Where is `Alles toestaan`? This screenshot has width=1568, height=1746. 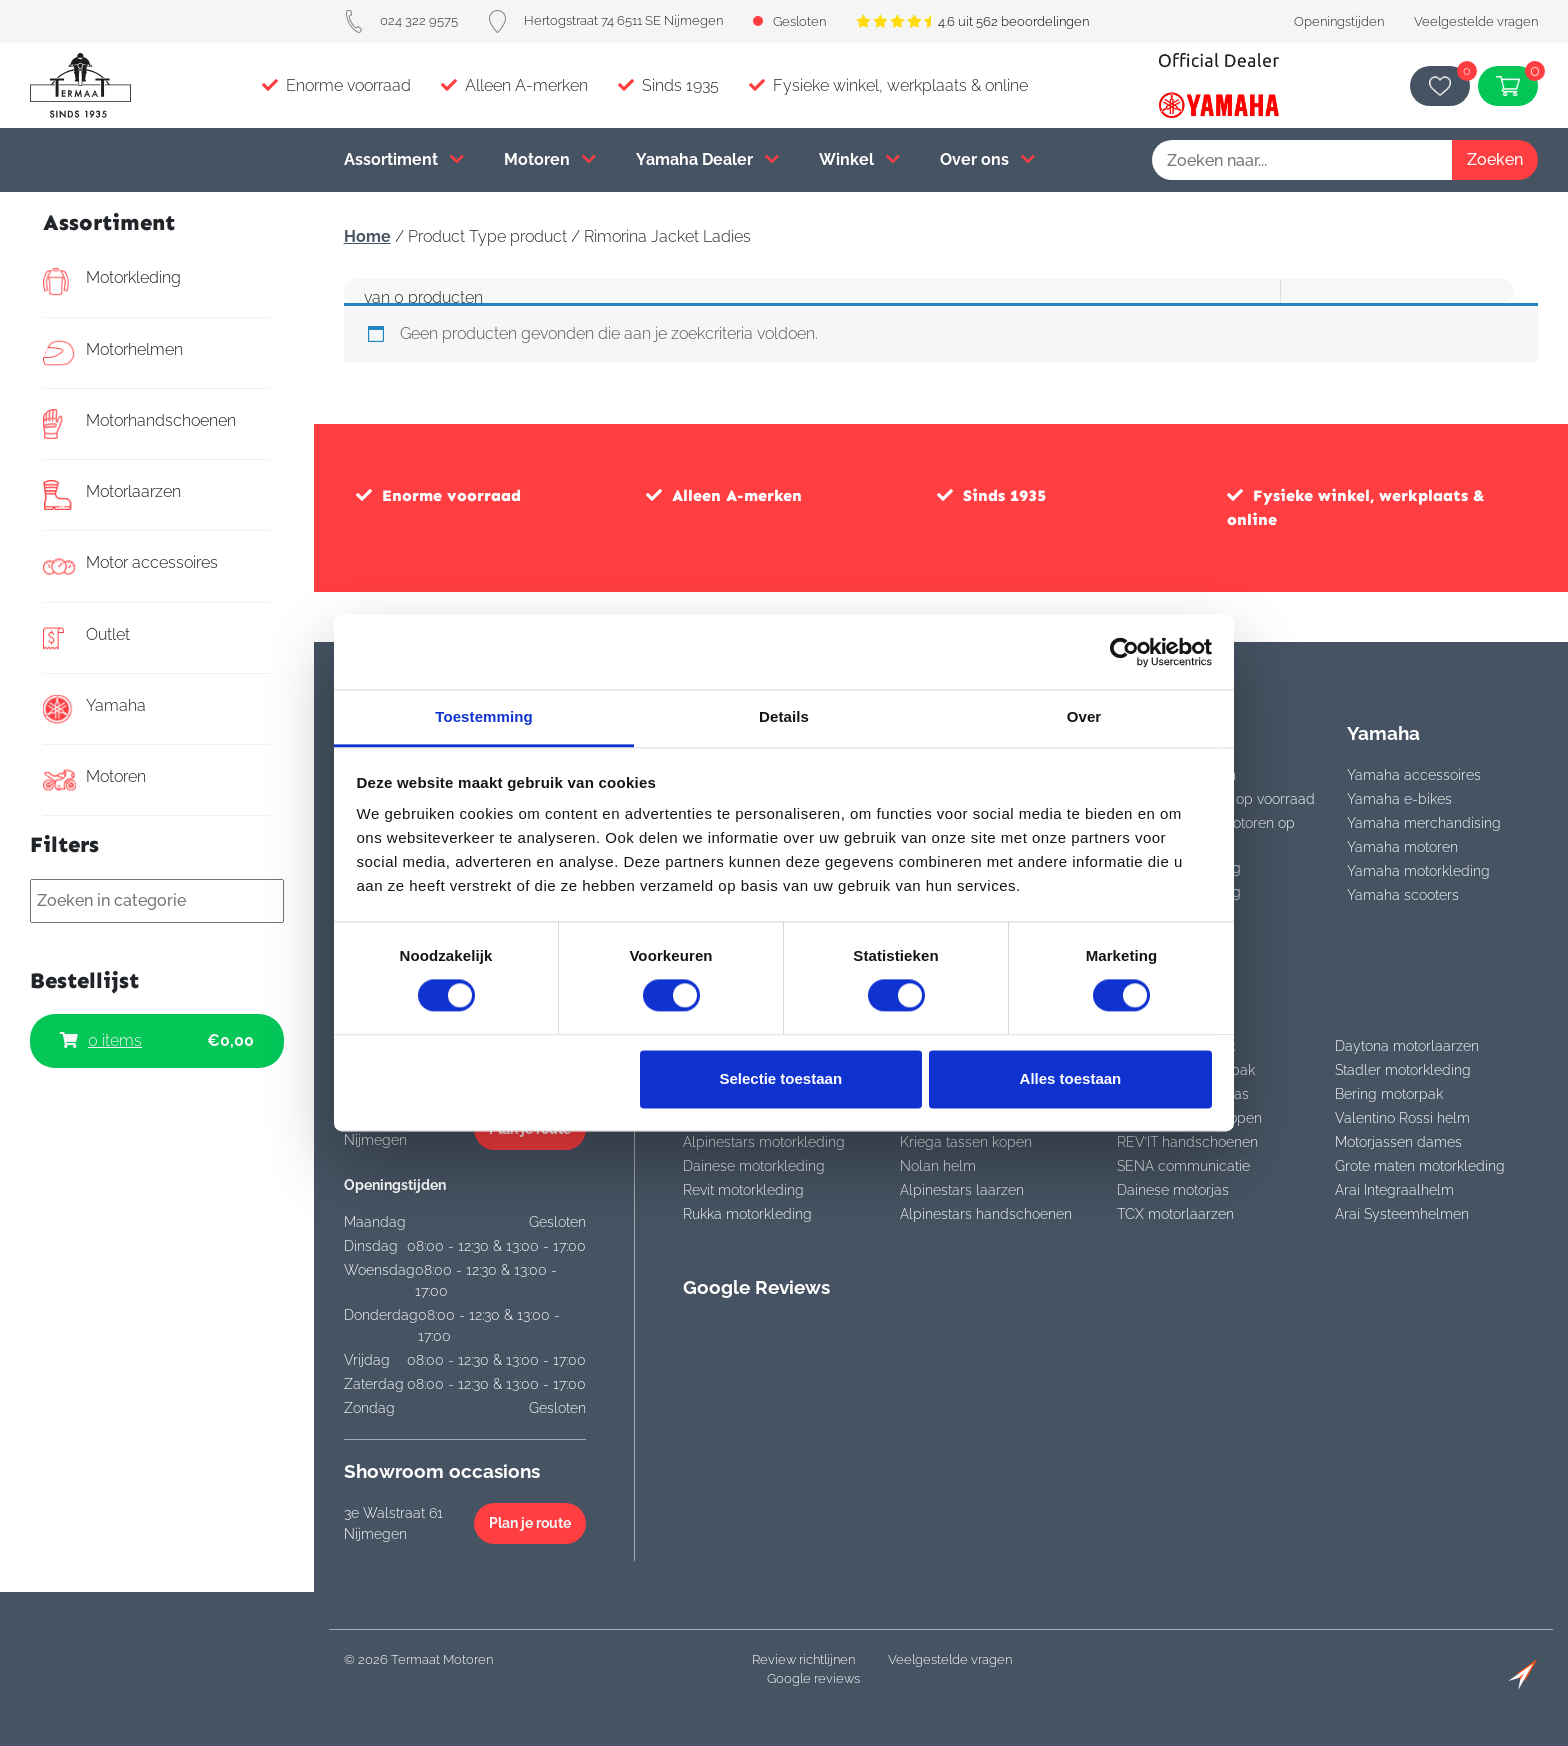
Alles toestaan is located at coordinates (1071, 1078).